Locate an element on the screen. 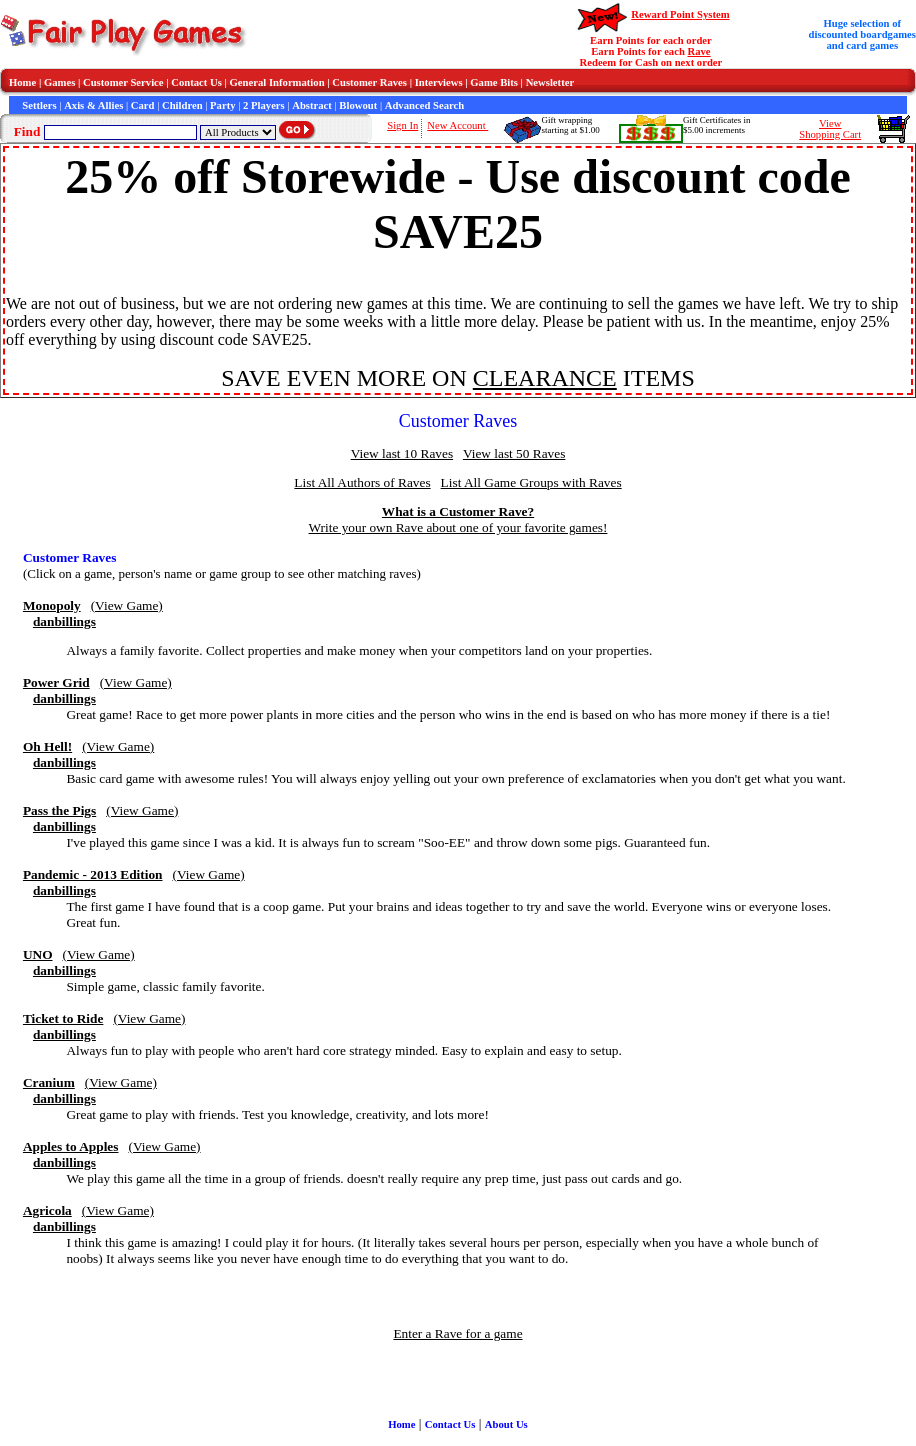 This screenshot has width=916, height=1446. (View Game) is located at coordinates (127, 605).